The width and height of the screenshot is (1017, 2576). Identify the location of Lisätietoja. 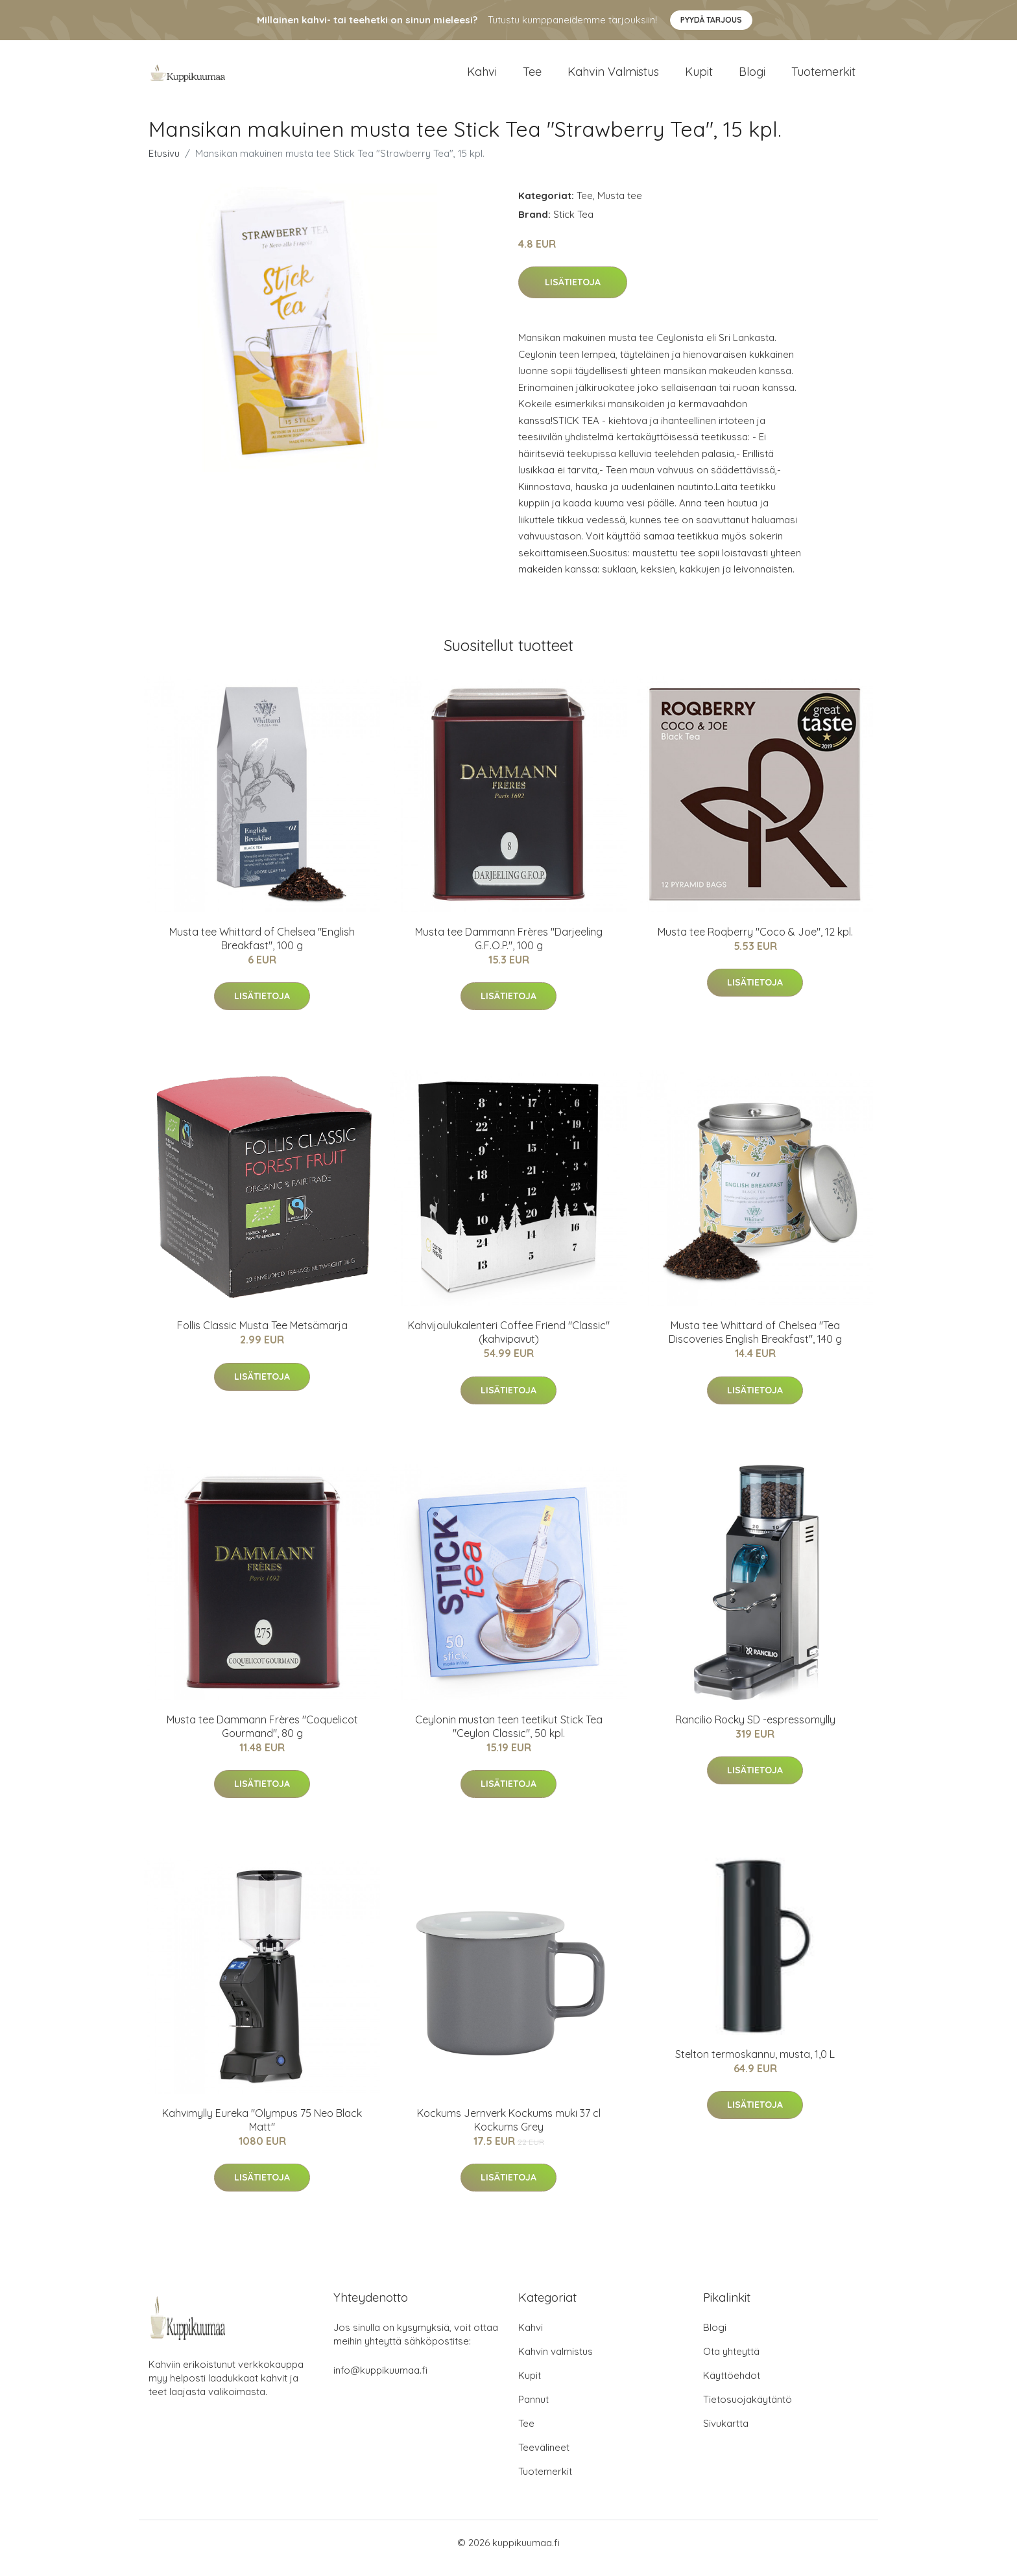
(573, 294).